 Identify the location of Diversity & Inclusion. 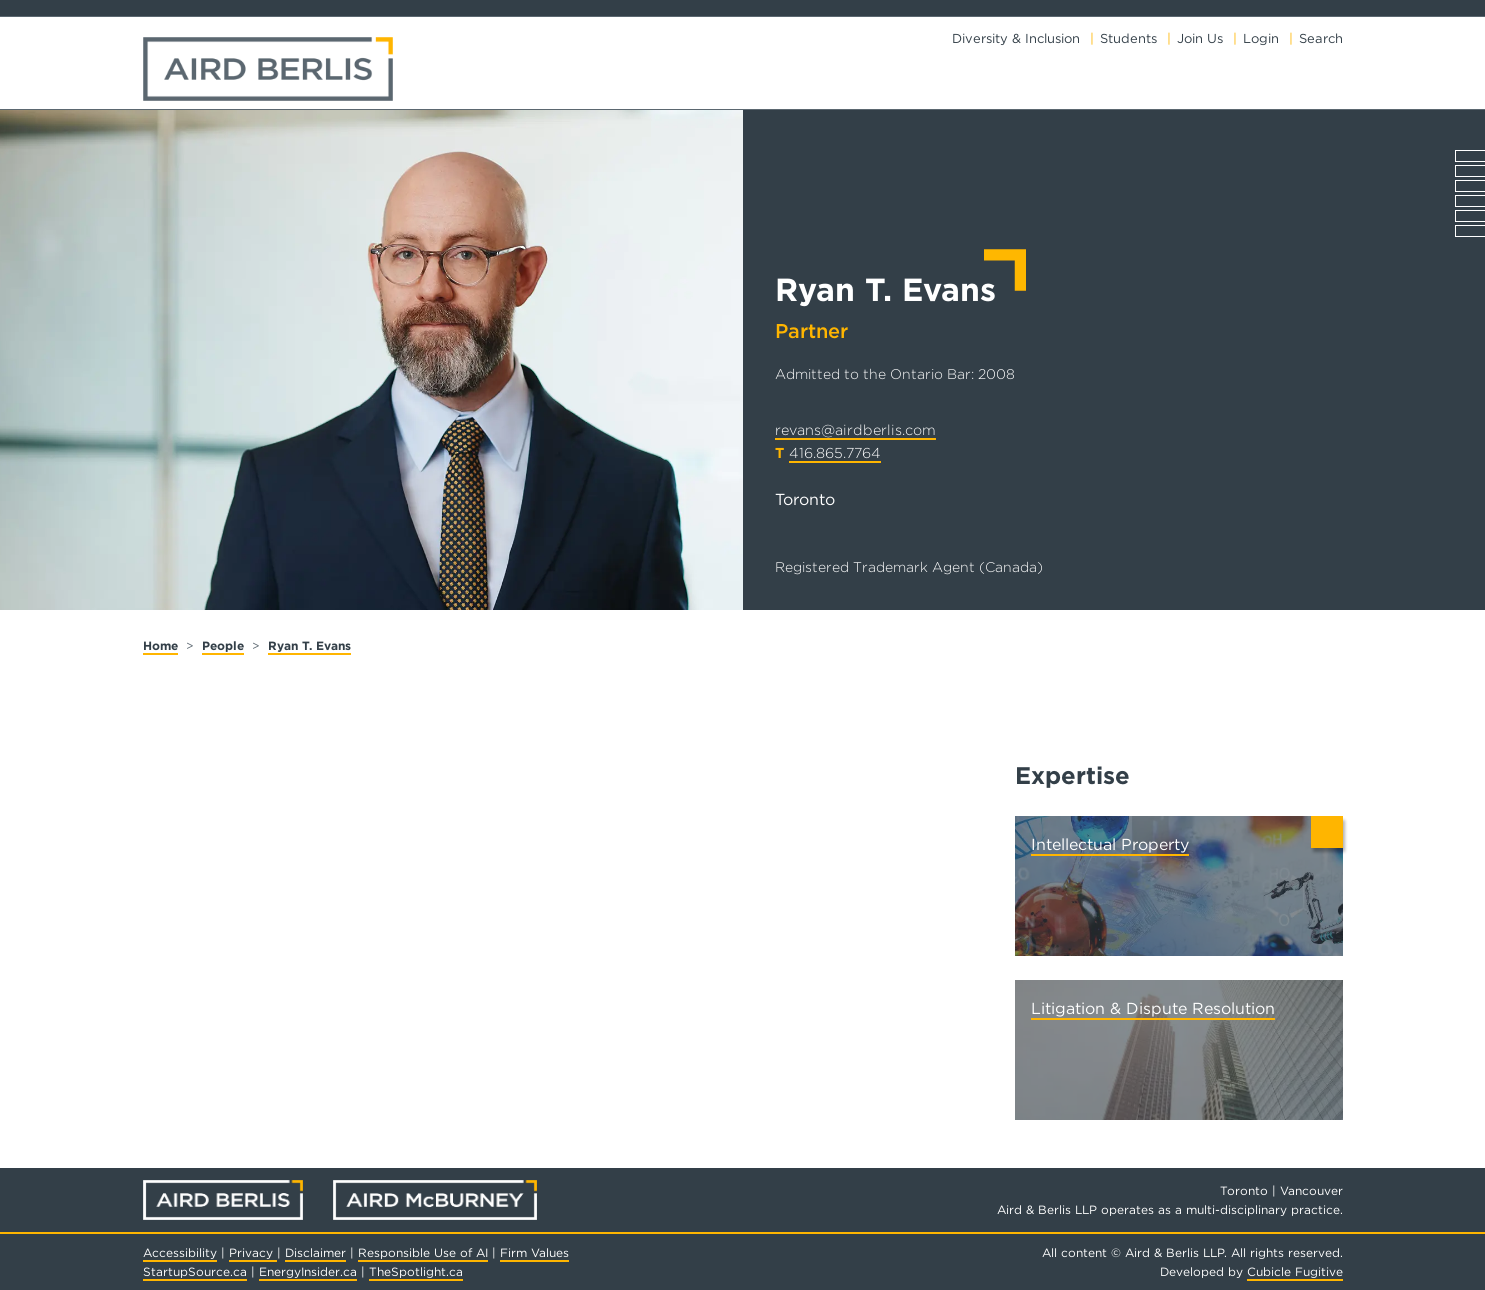
(1016, 38).